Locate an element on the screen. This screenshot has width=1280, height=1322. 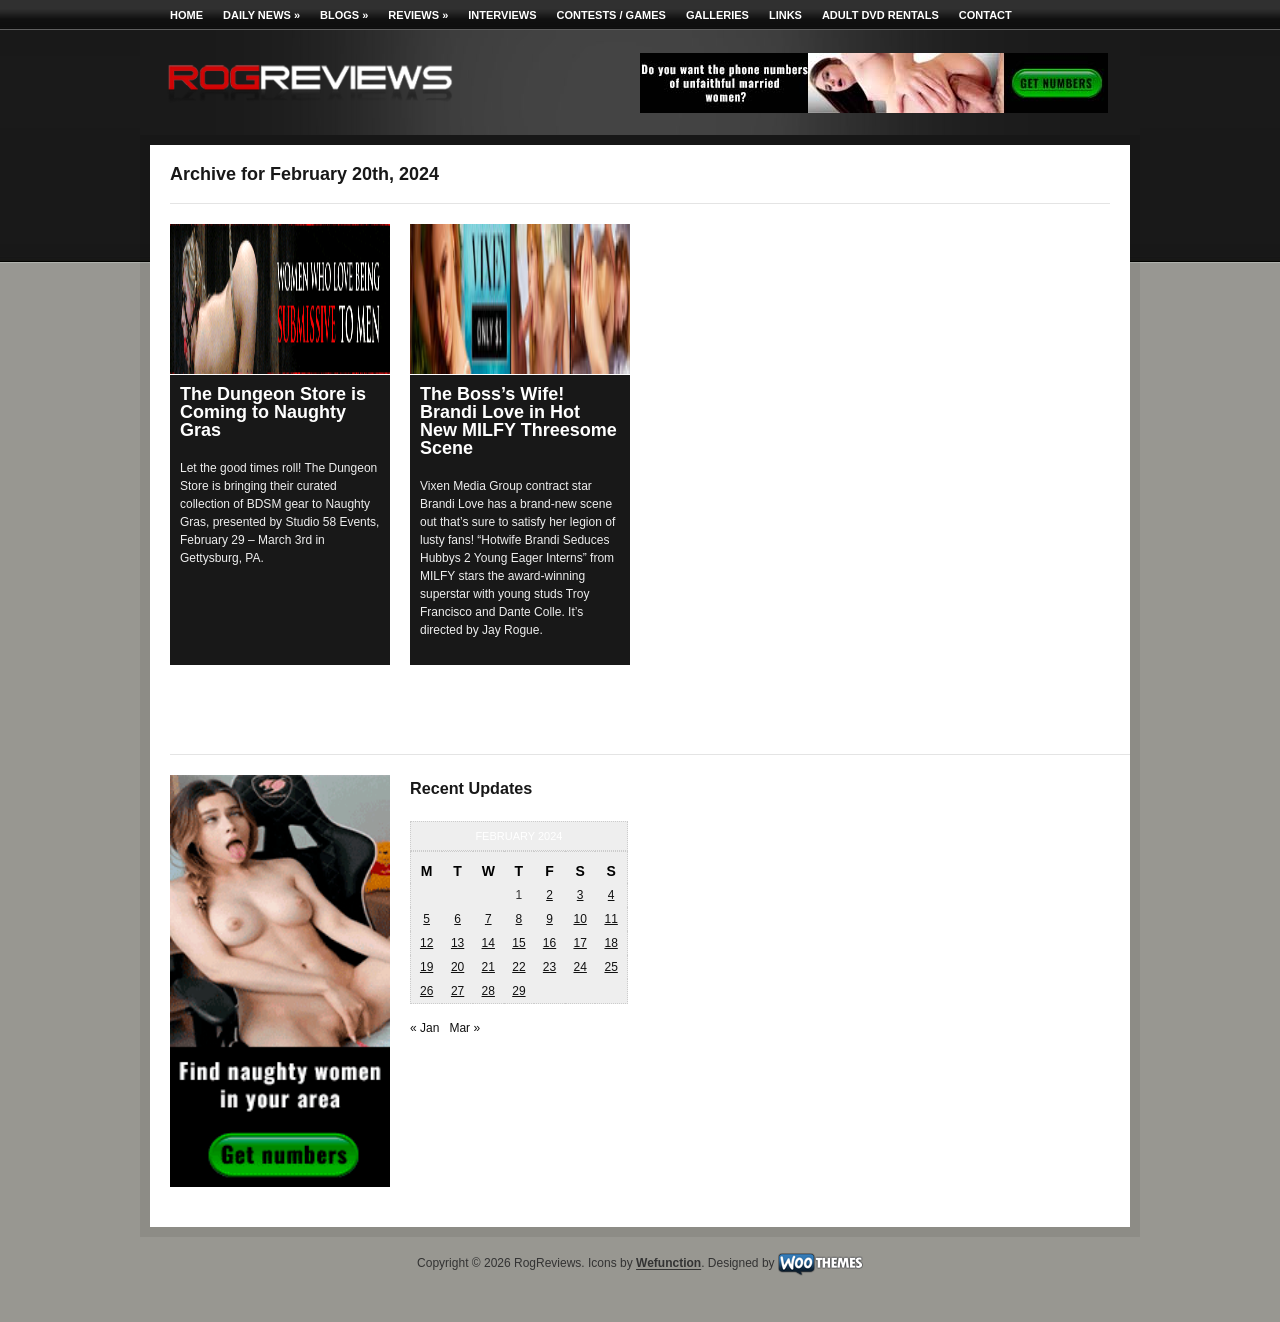
25 [Posts published on February 25, 2024] is located at coordinates (610, 967).